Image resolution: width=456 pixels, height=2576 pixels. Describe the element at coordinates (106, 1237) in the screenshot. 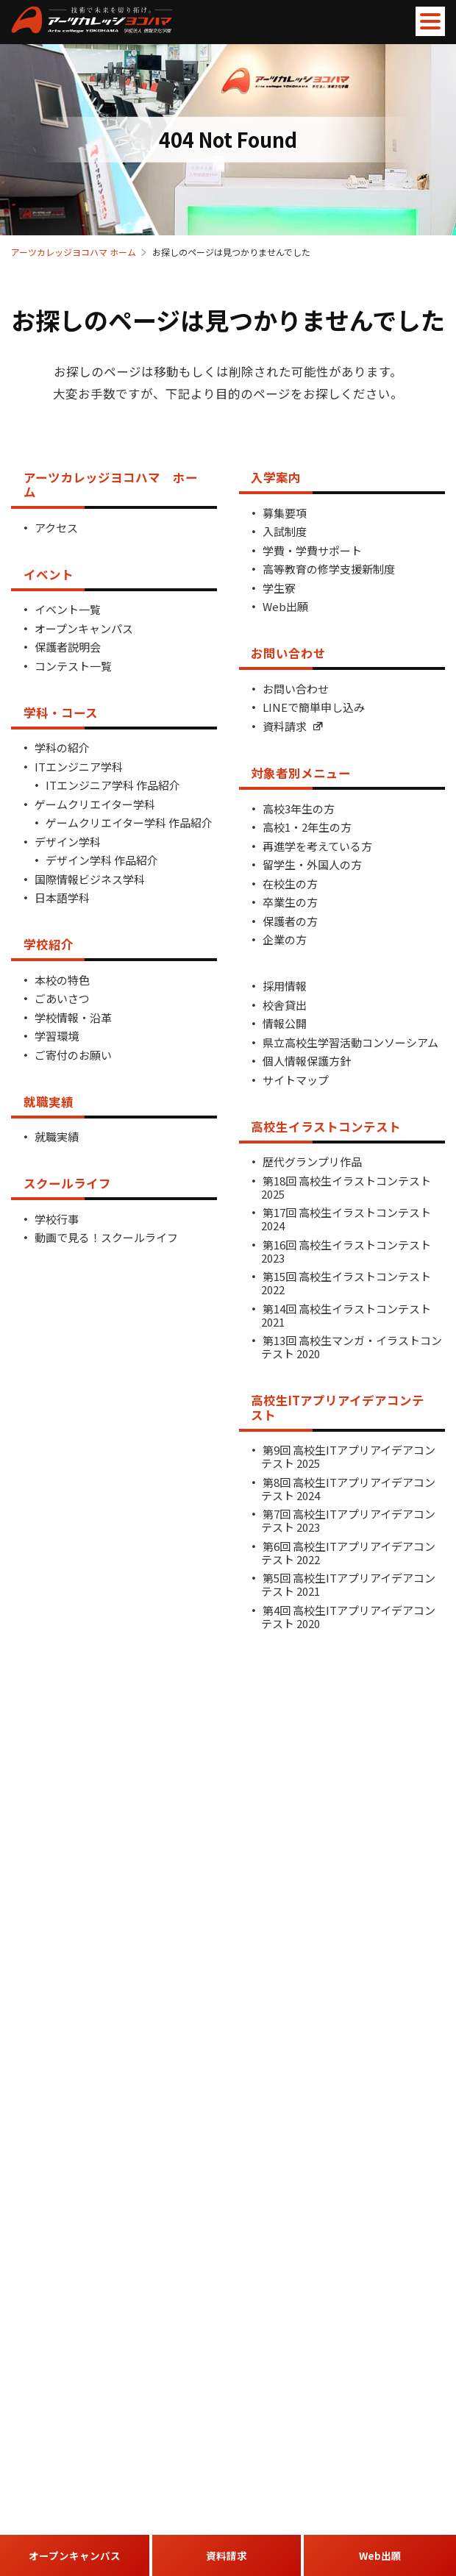

I see `動画で見る！スクールライフ` at that location.